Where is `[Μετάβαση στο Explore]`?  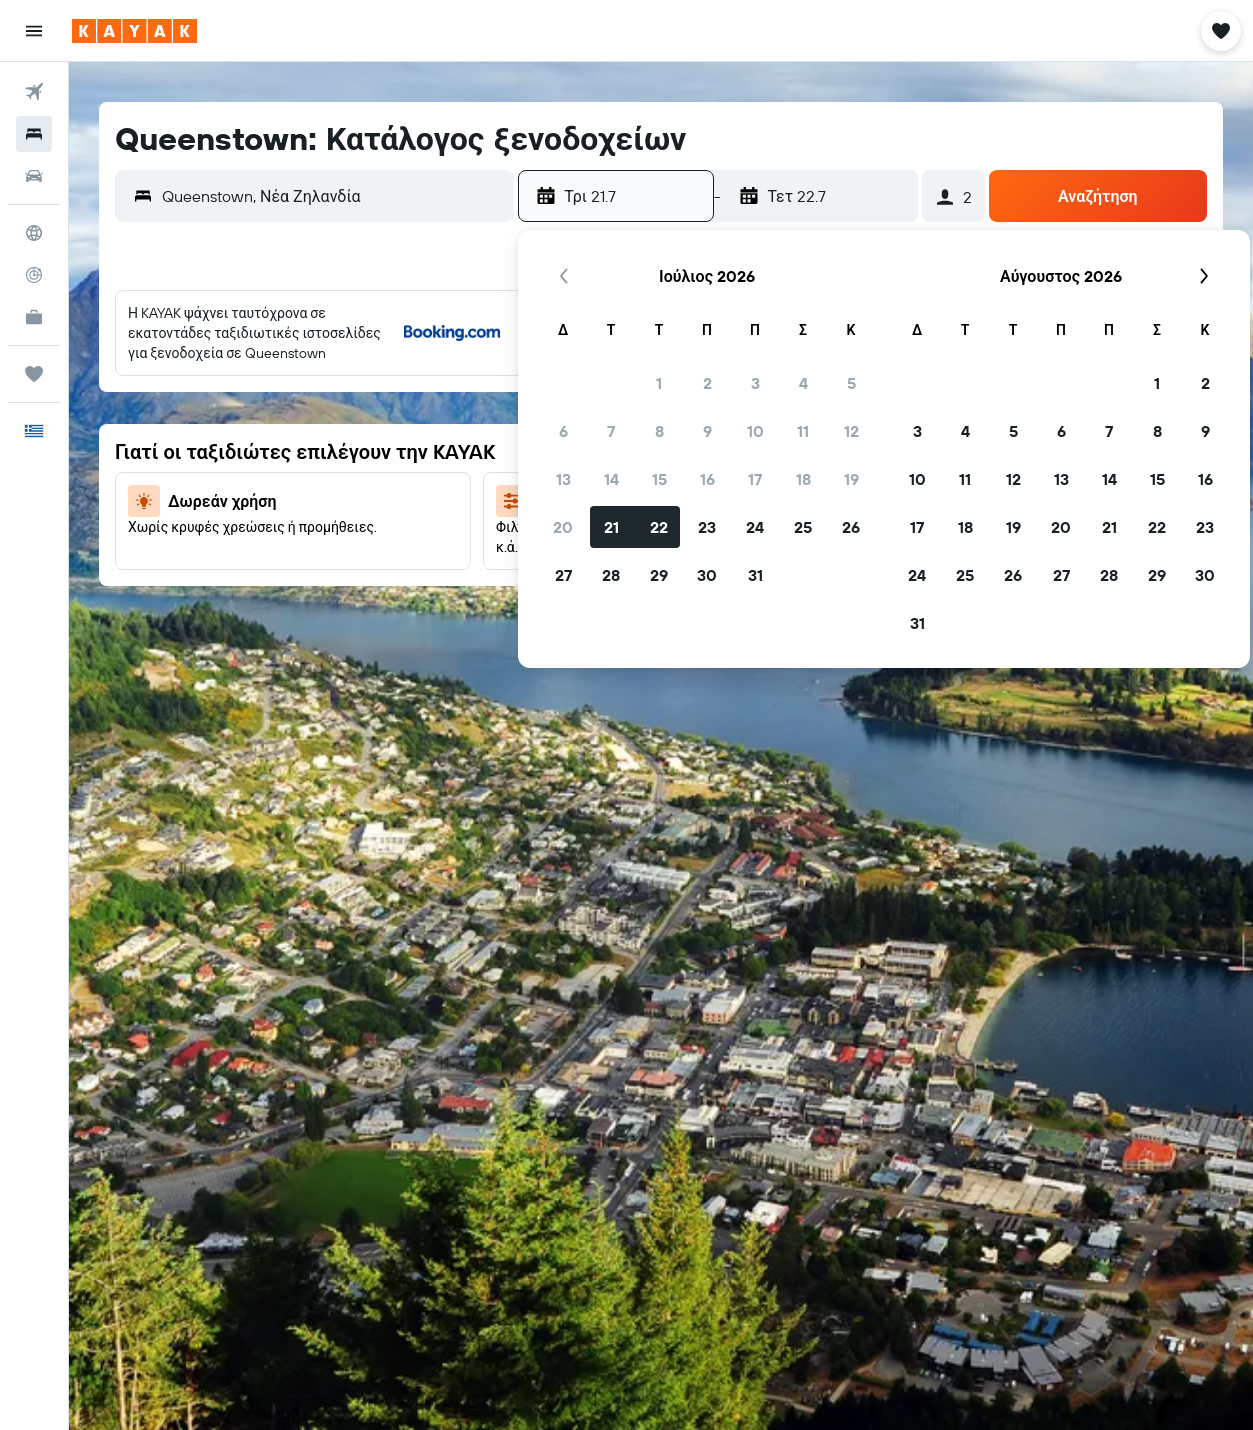
[Μετάβαση στο Explore] is located at coordinates (34, 233).